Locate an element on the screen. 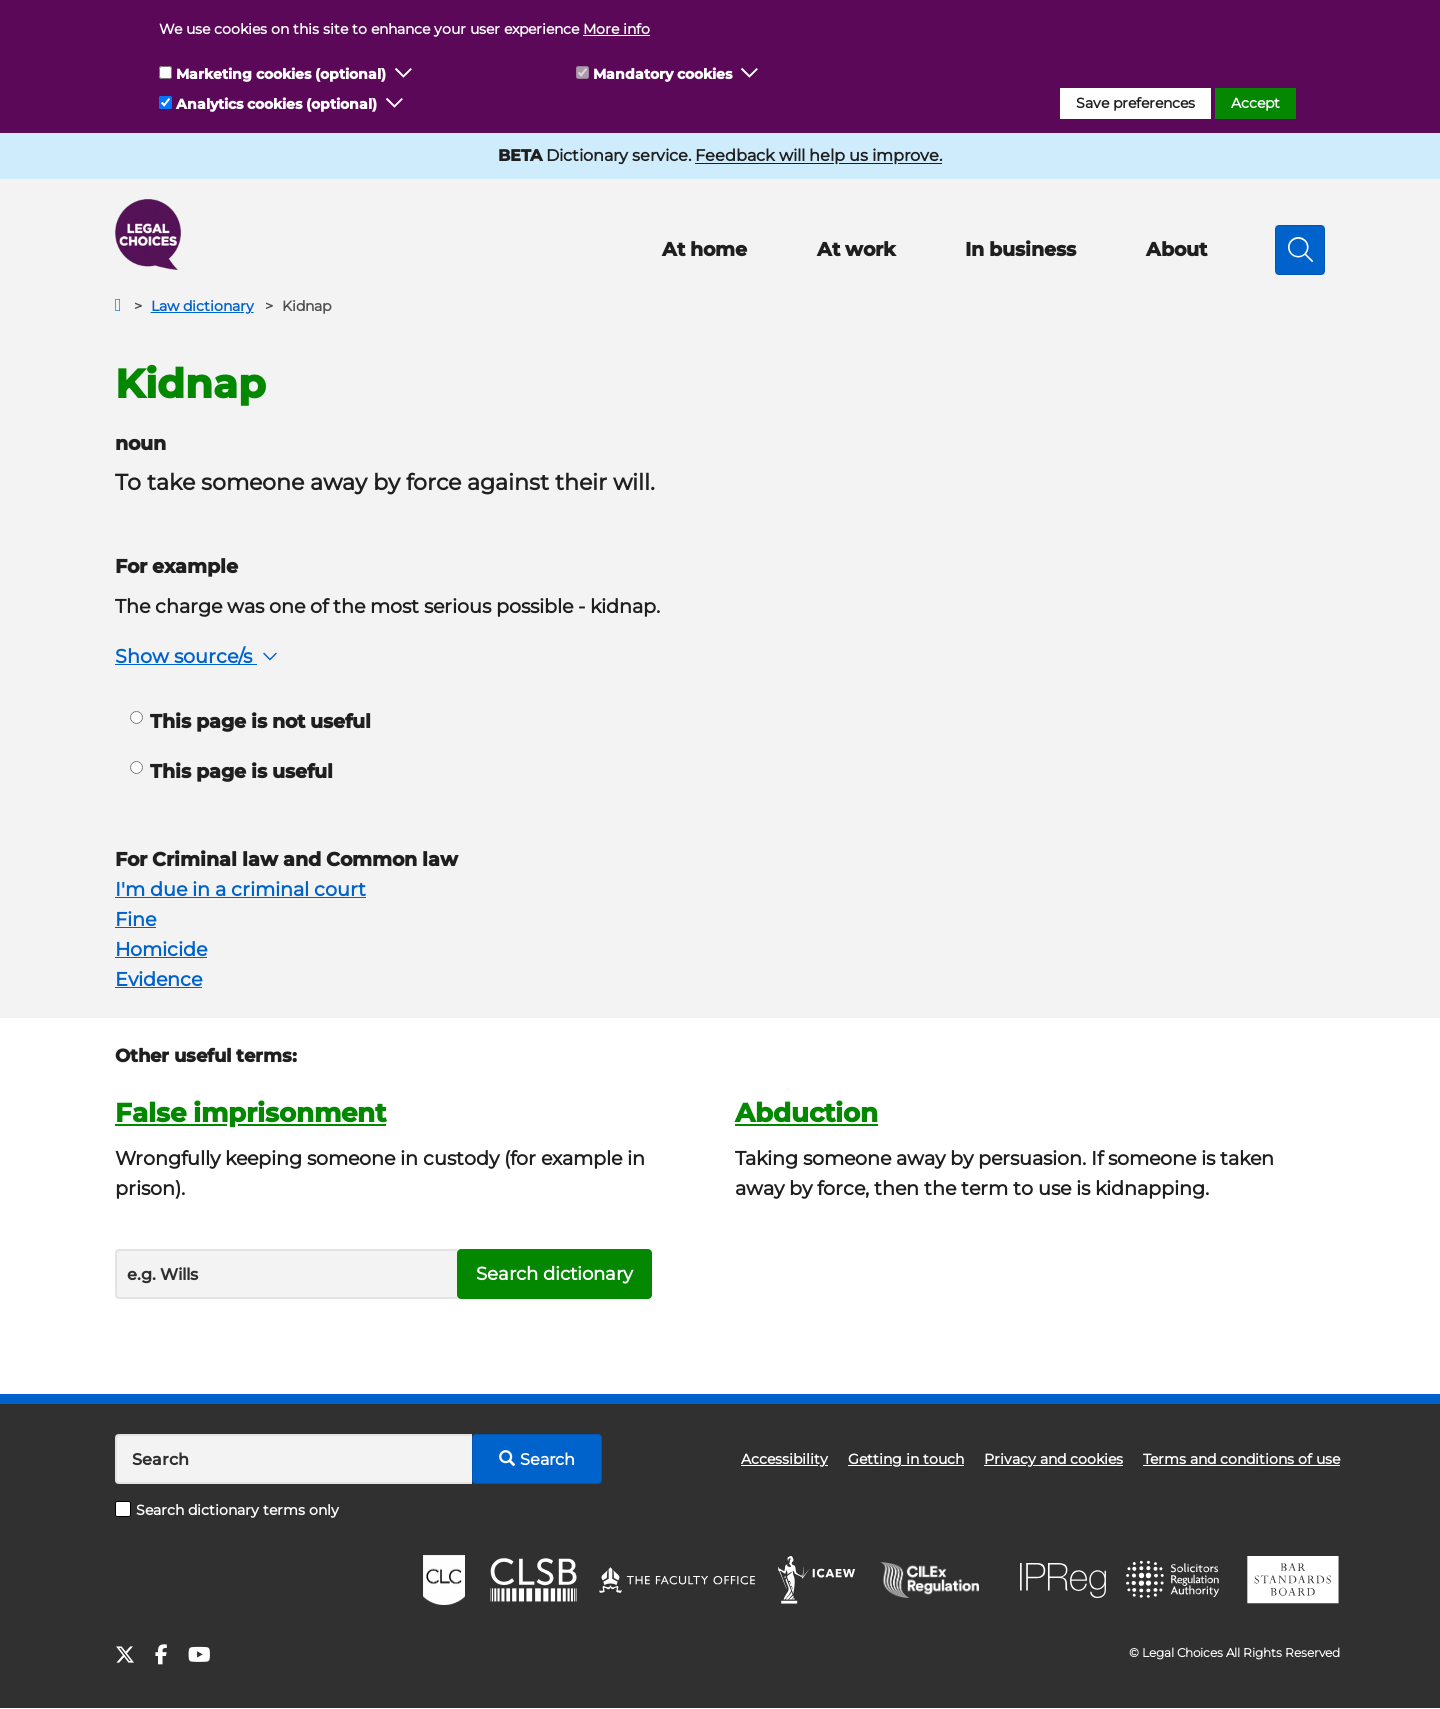 This screenshot has width=1440, height=1709. More info is located at coordinates (616, 29).